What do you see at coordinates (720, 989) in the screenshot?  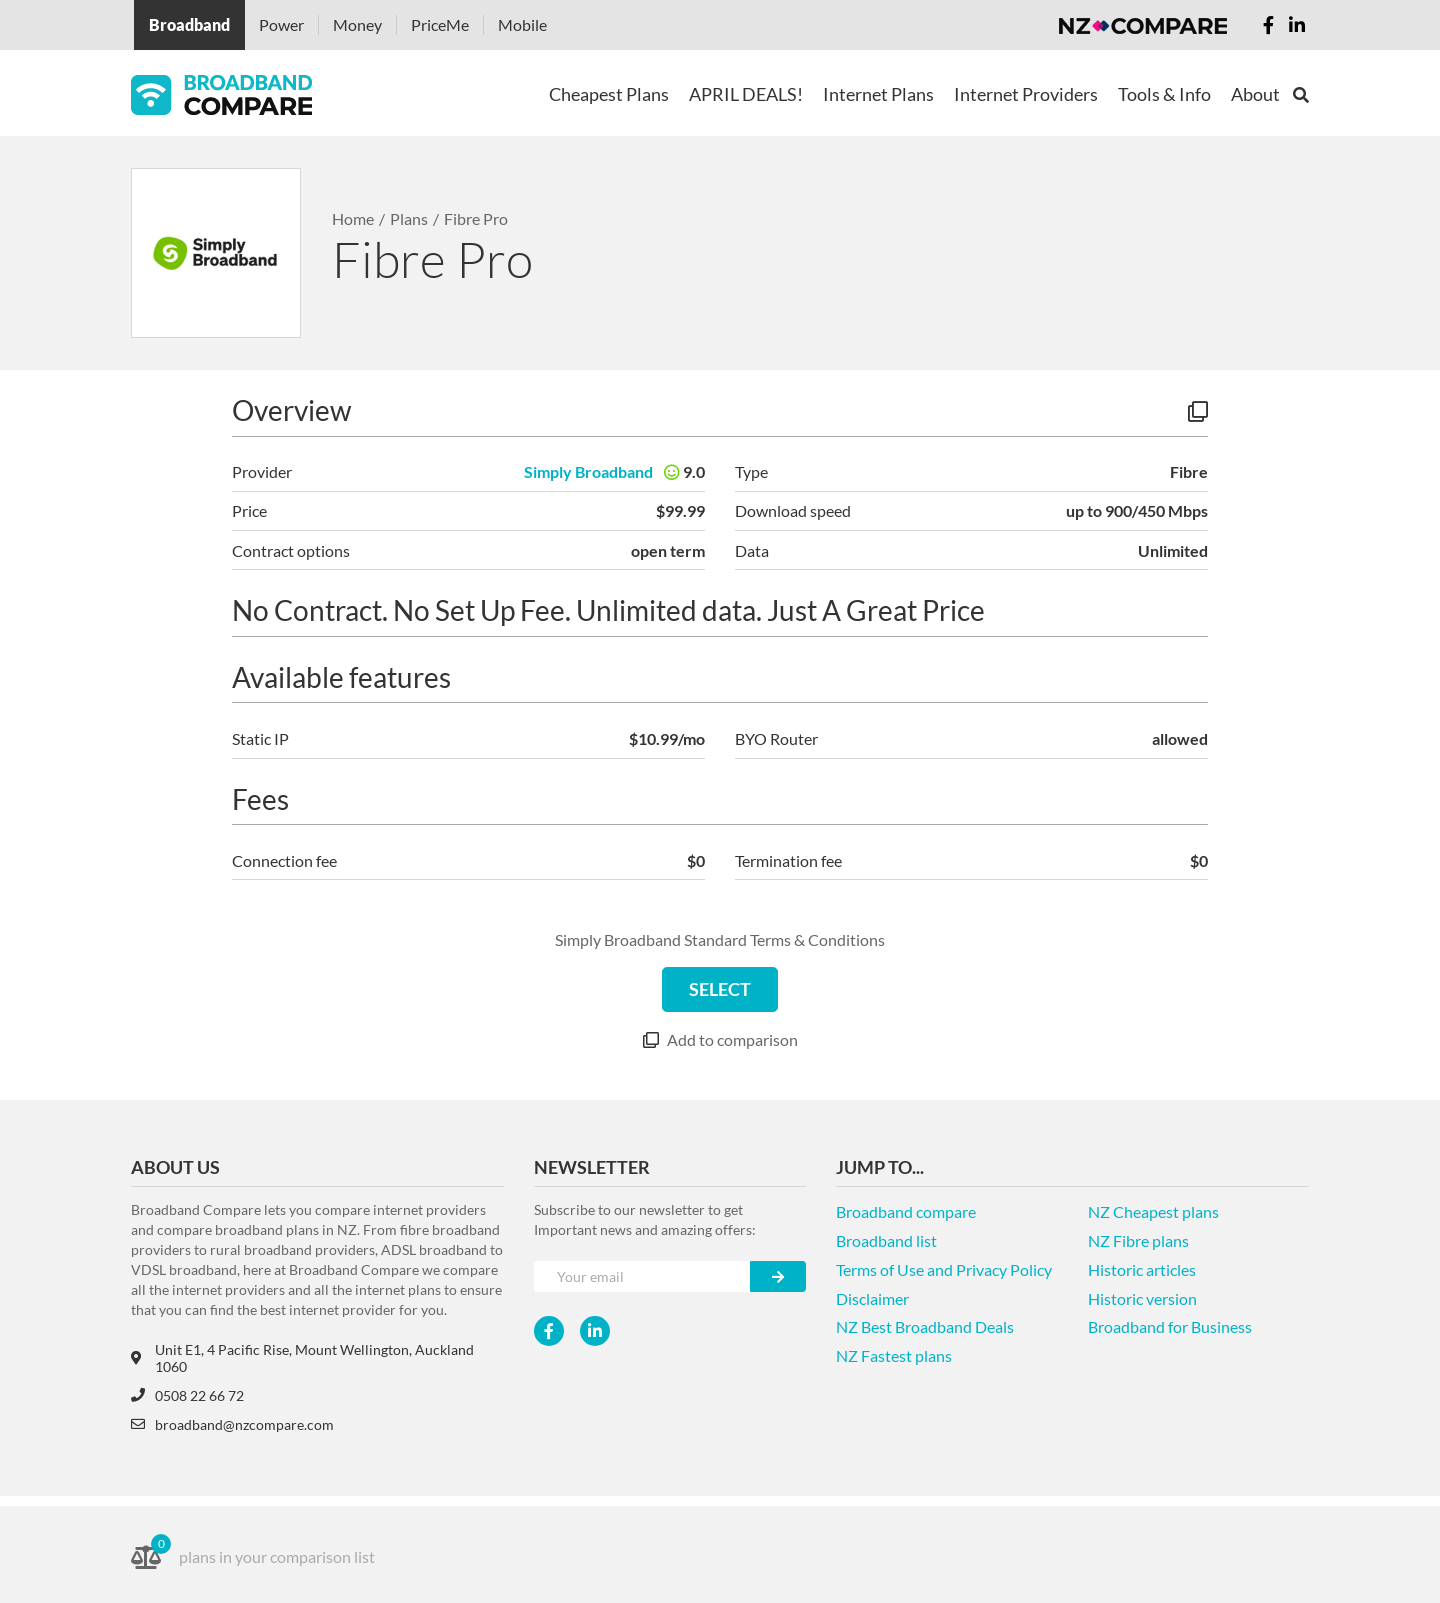 I see `SELECT` at bounding box center [720, 989].